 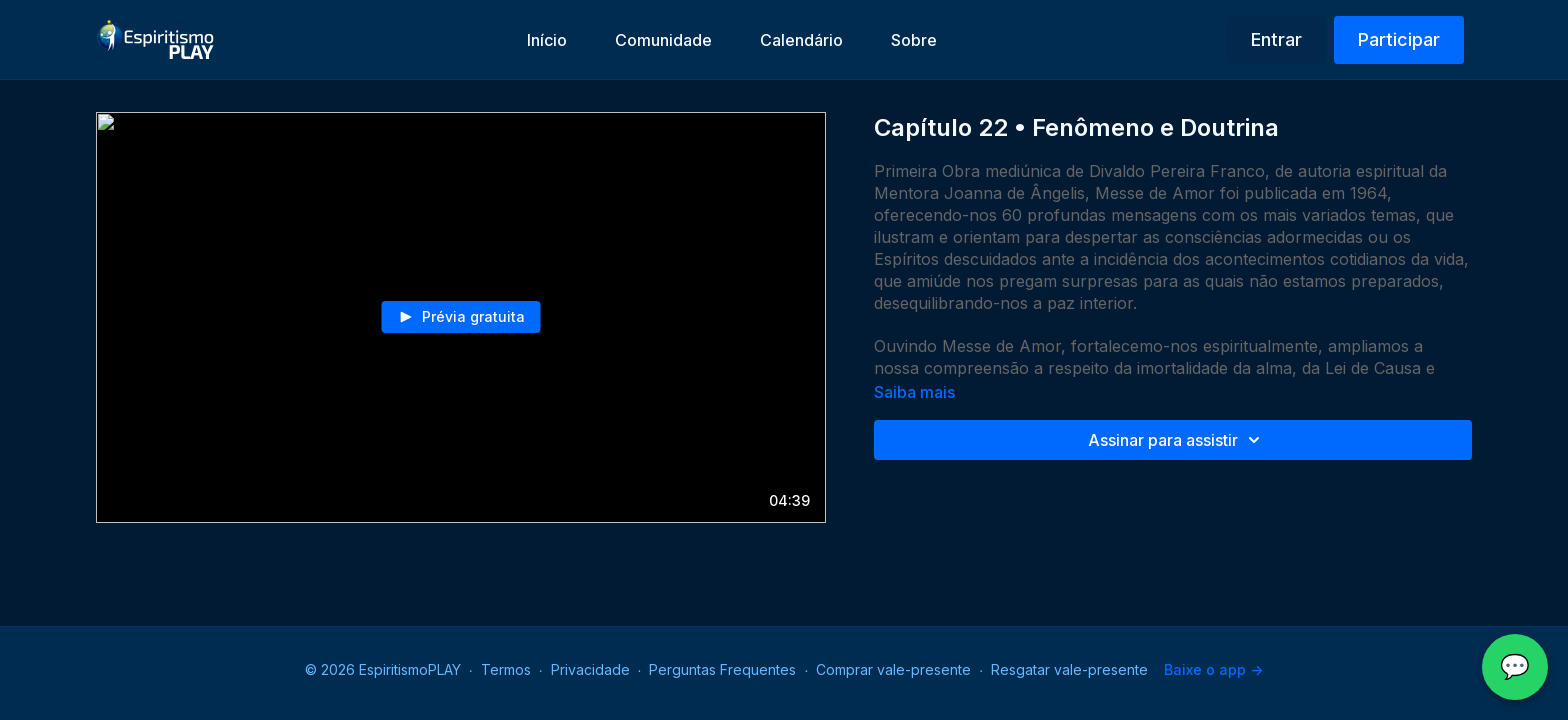 What do you see at coordinates (506, 669) in the screenshot?
I see `Termos` at bounding box center [506, 669].